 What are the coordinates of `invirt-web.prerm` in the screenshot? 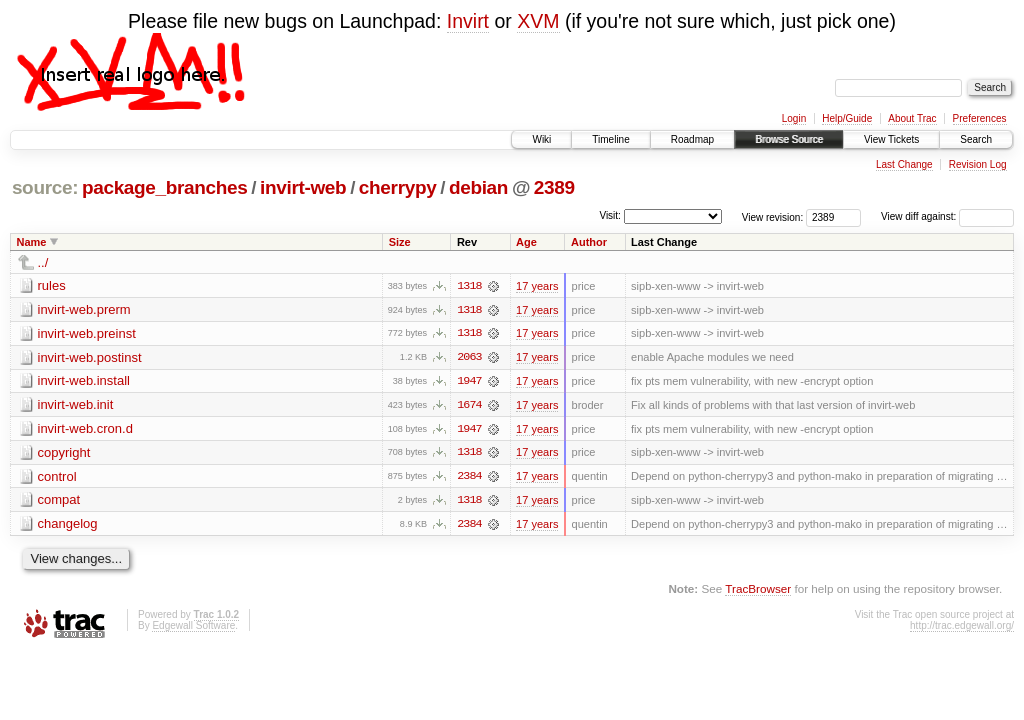 It's located at (84, 309).